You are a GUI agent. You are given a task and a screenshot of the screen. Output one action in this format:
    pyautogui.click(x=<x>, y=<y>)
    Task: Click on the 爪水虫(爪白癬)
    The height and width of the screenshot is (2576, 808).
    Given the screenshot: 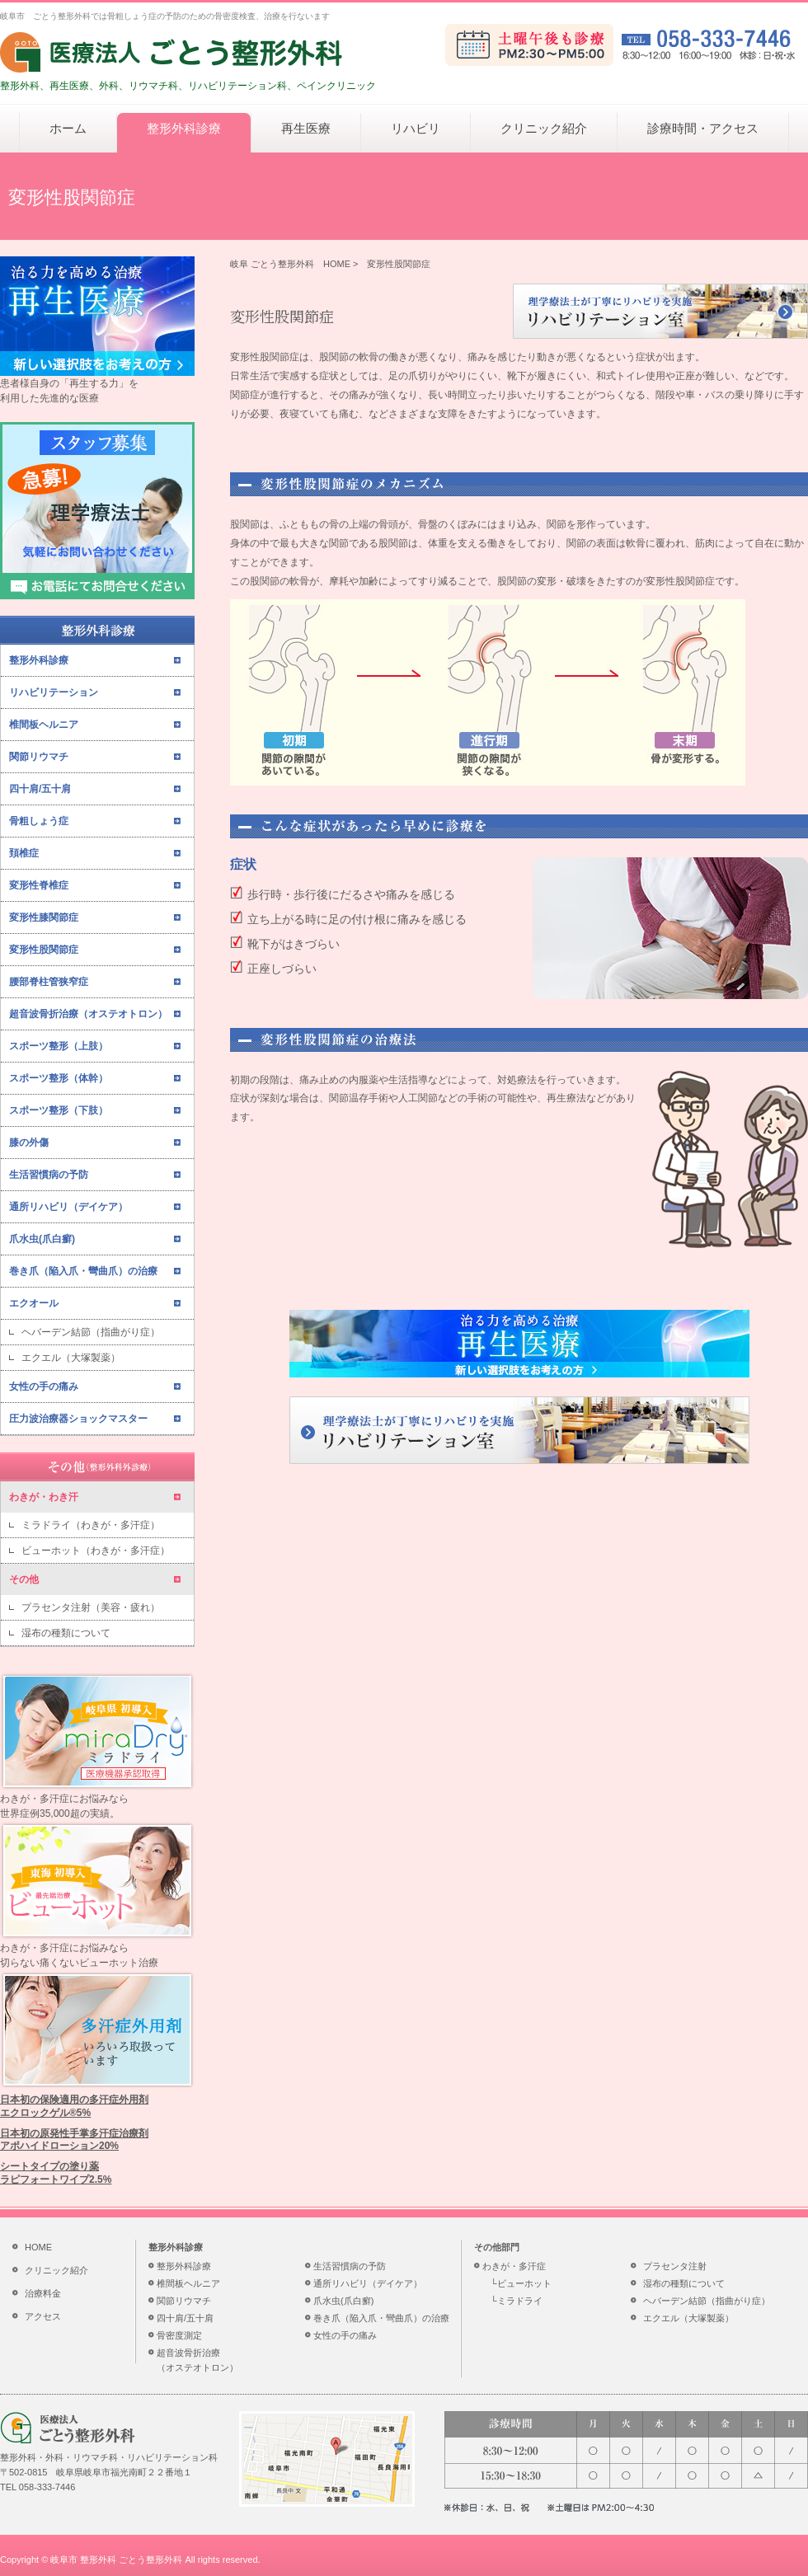 What is the action you would take?
    pyautogui.click(x=42, y=1239)
    